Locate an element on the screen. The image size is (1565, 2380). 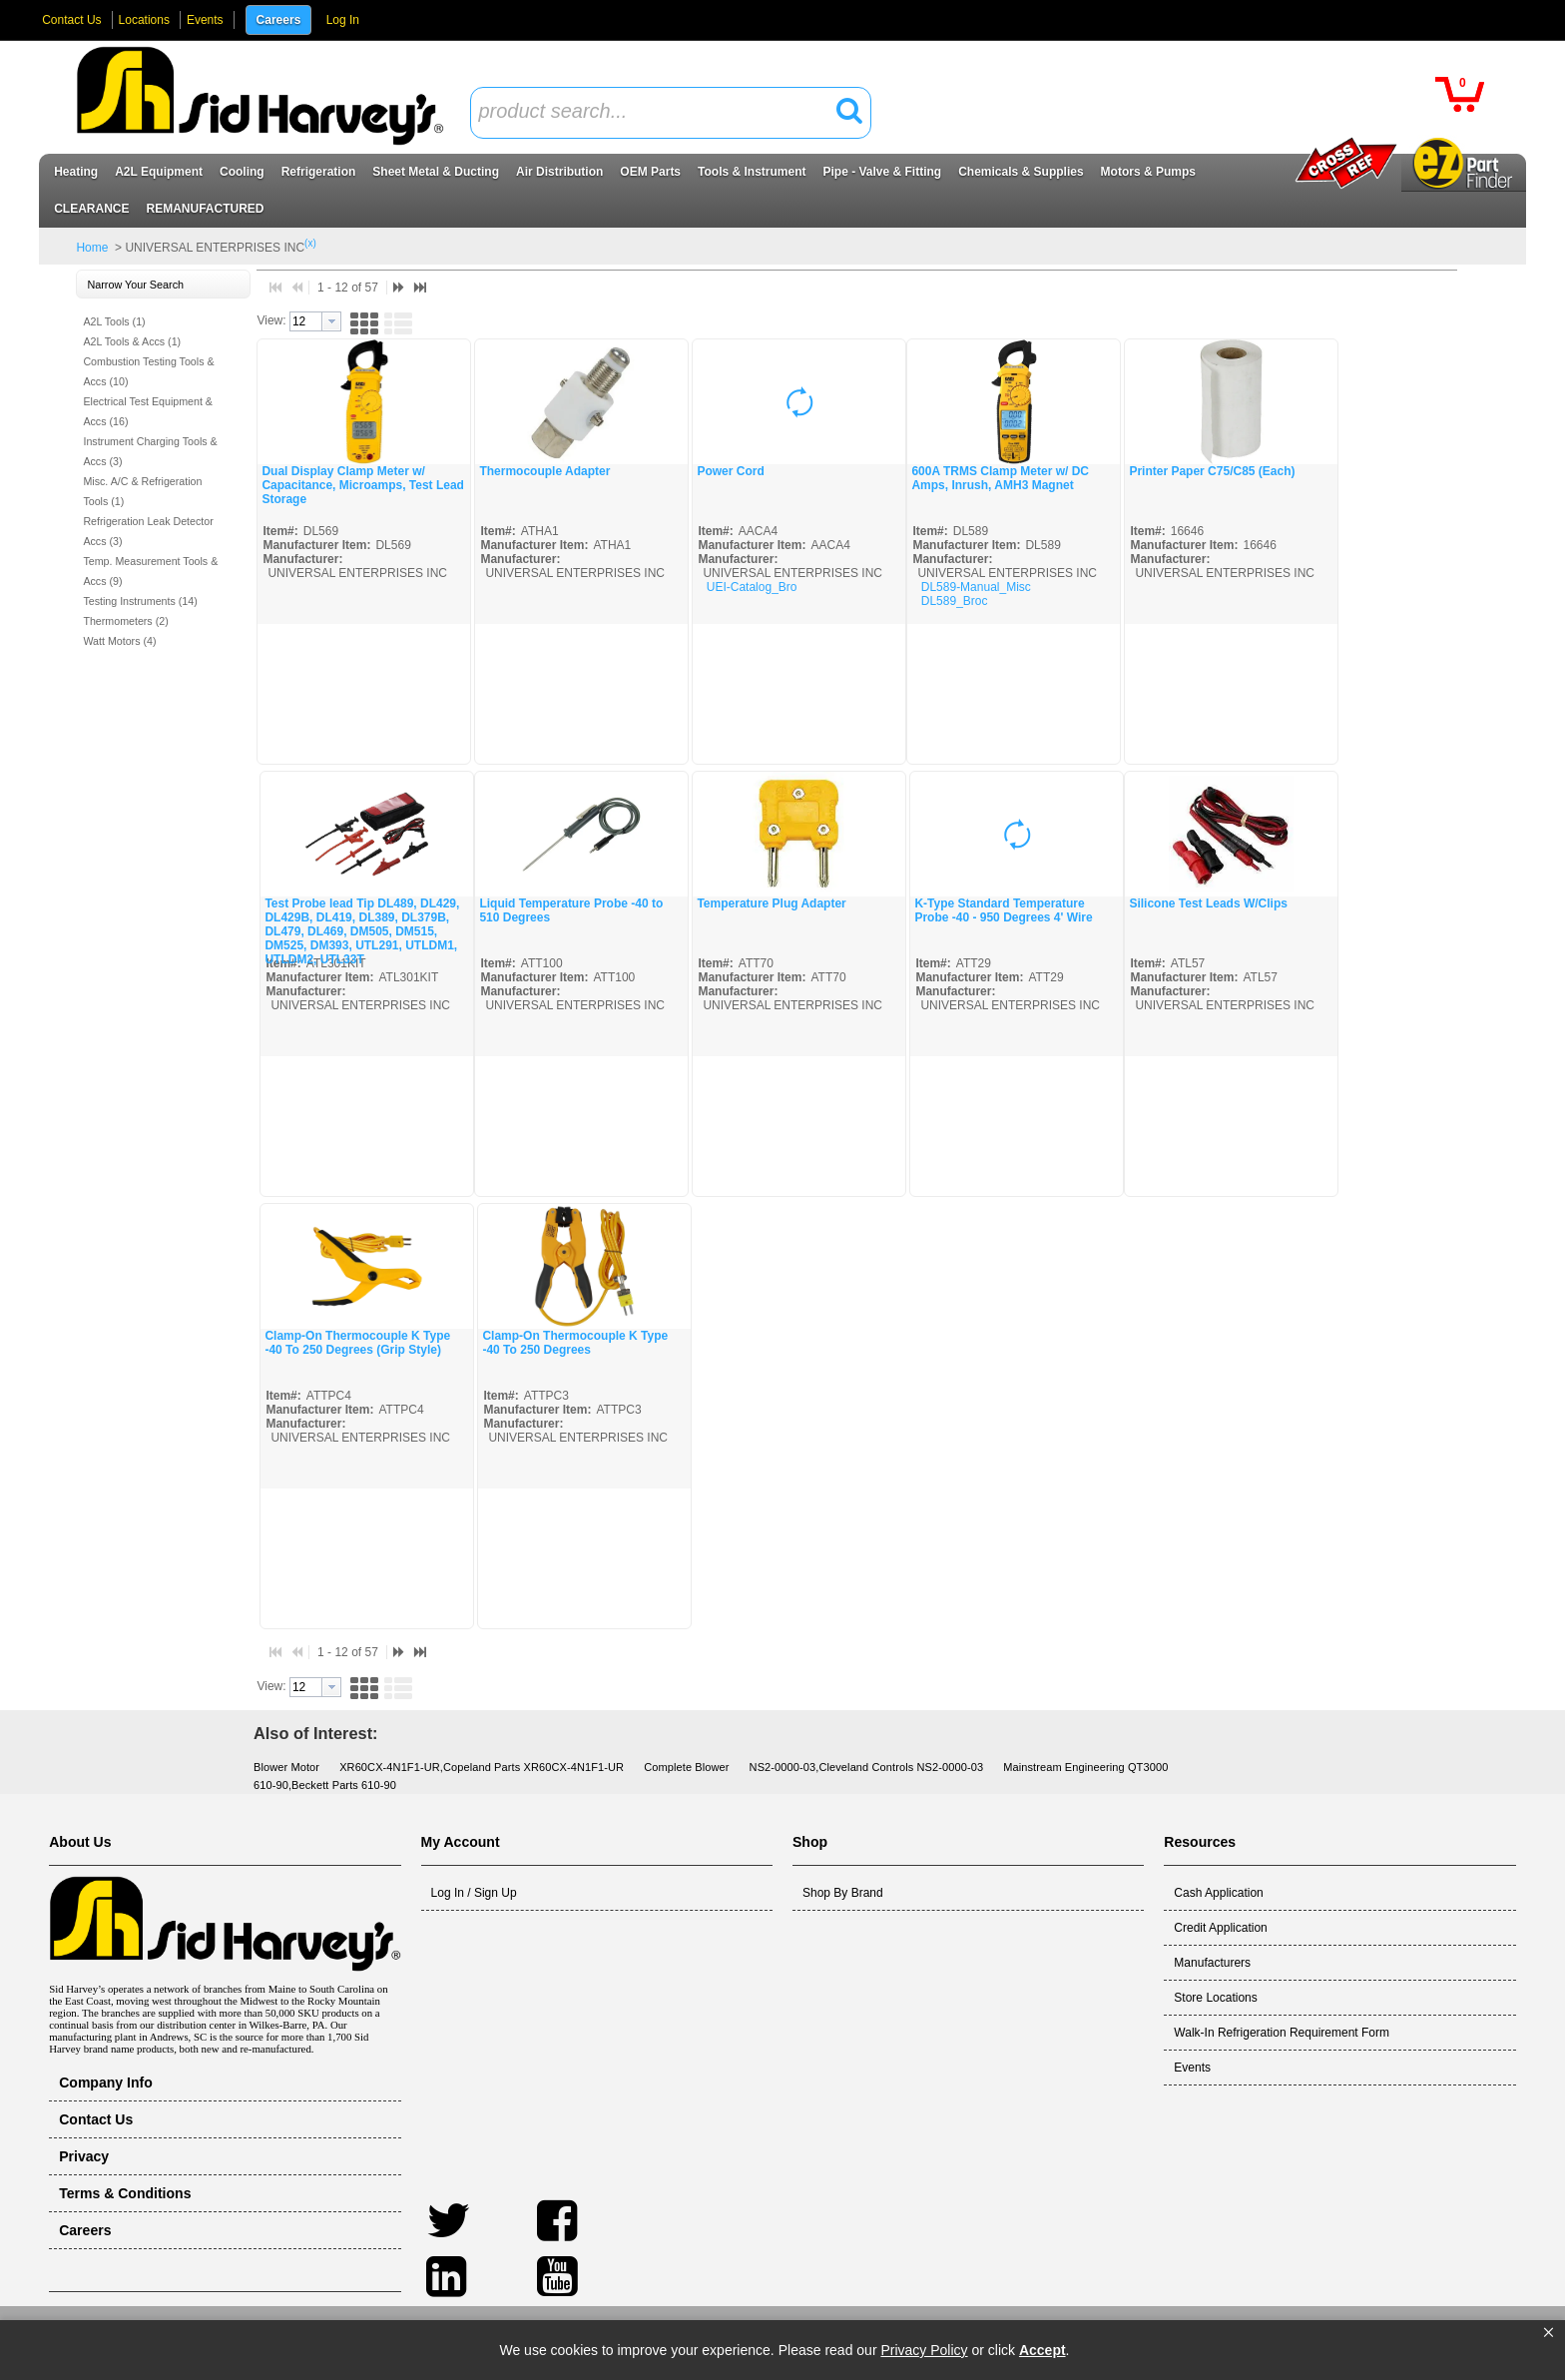
Home is located at coordinates (92, 248).